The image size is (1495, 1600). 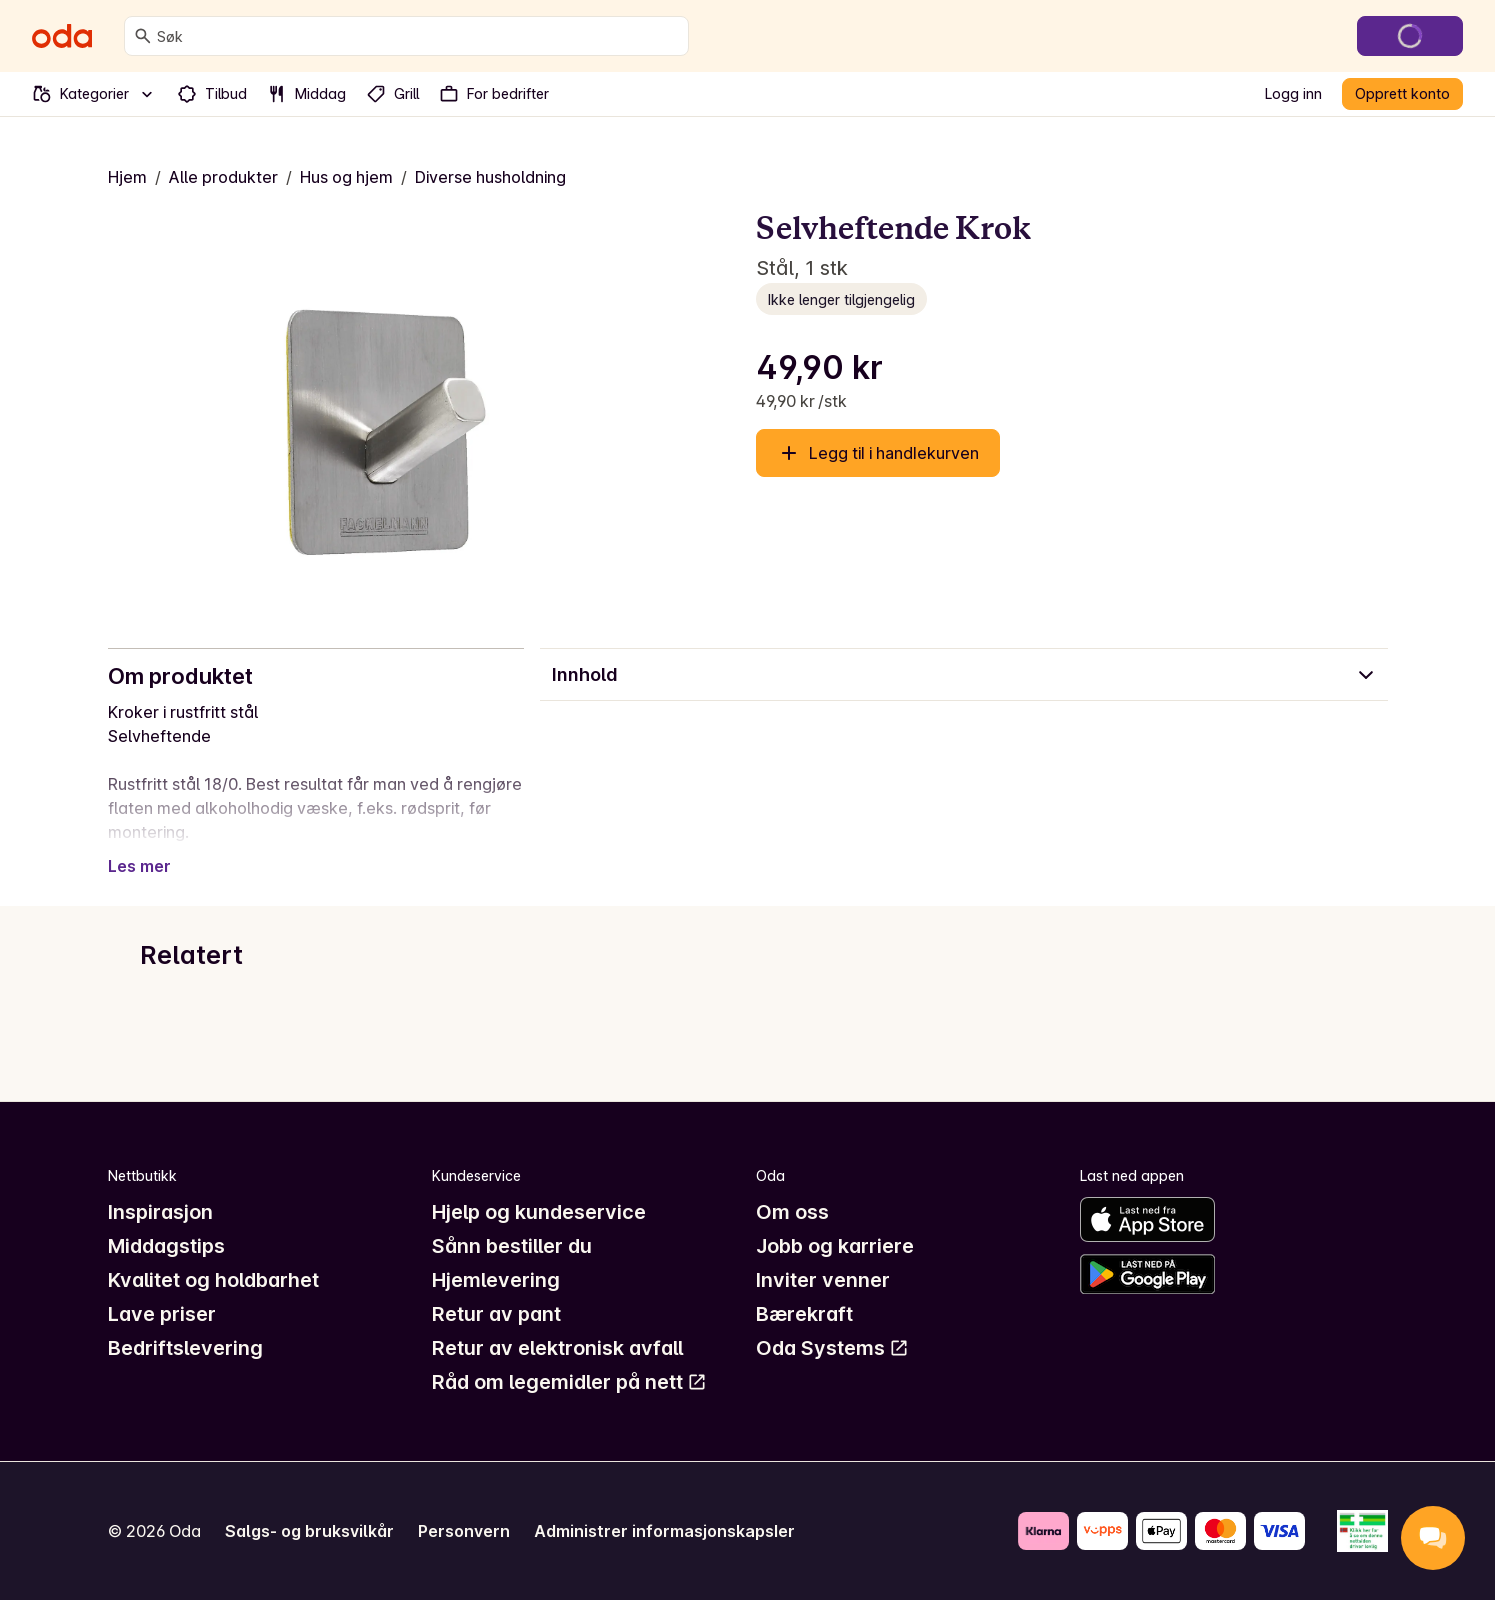 I want to click on [combobox], so click(x=418, y=36).